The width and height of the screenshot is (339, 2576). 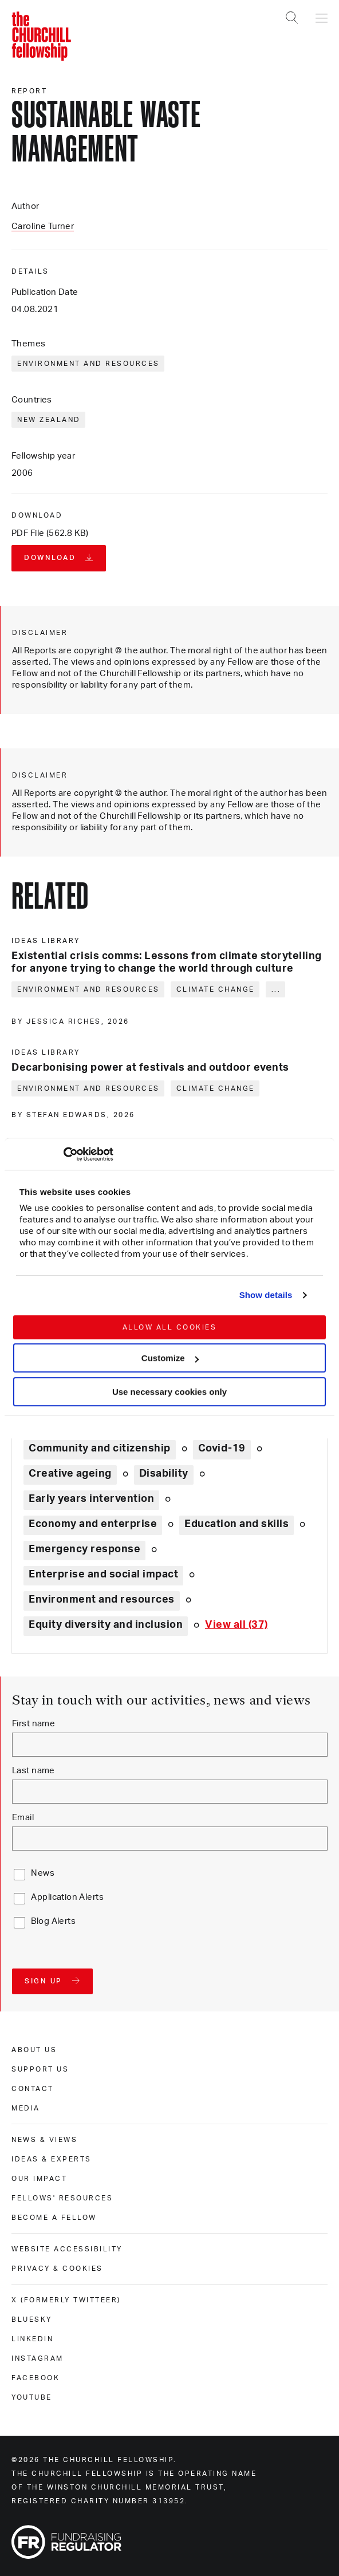 What do you see at coordinates (66, 2300) in the screenshot?
I see `X (formerly Twitteer) [x (formerly twitteer)]` at bounding box center [66, 2300].